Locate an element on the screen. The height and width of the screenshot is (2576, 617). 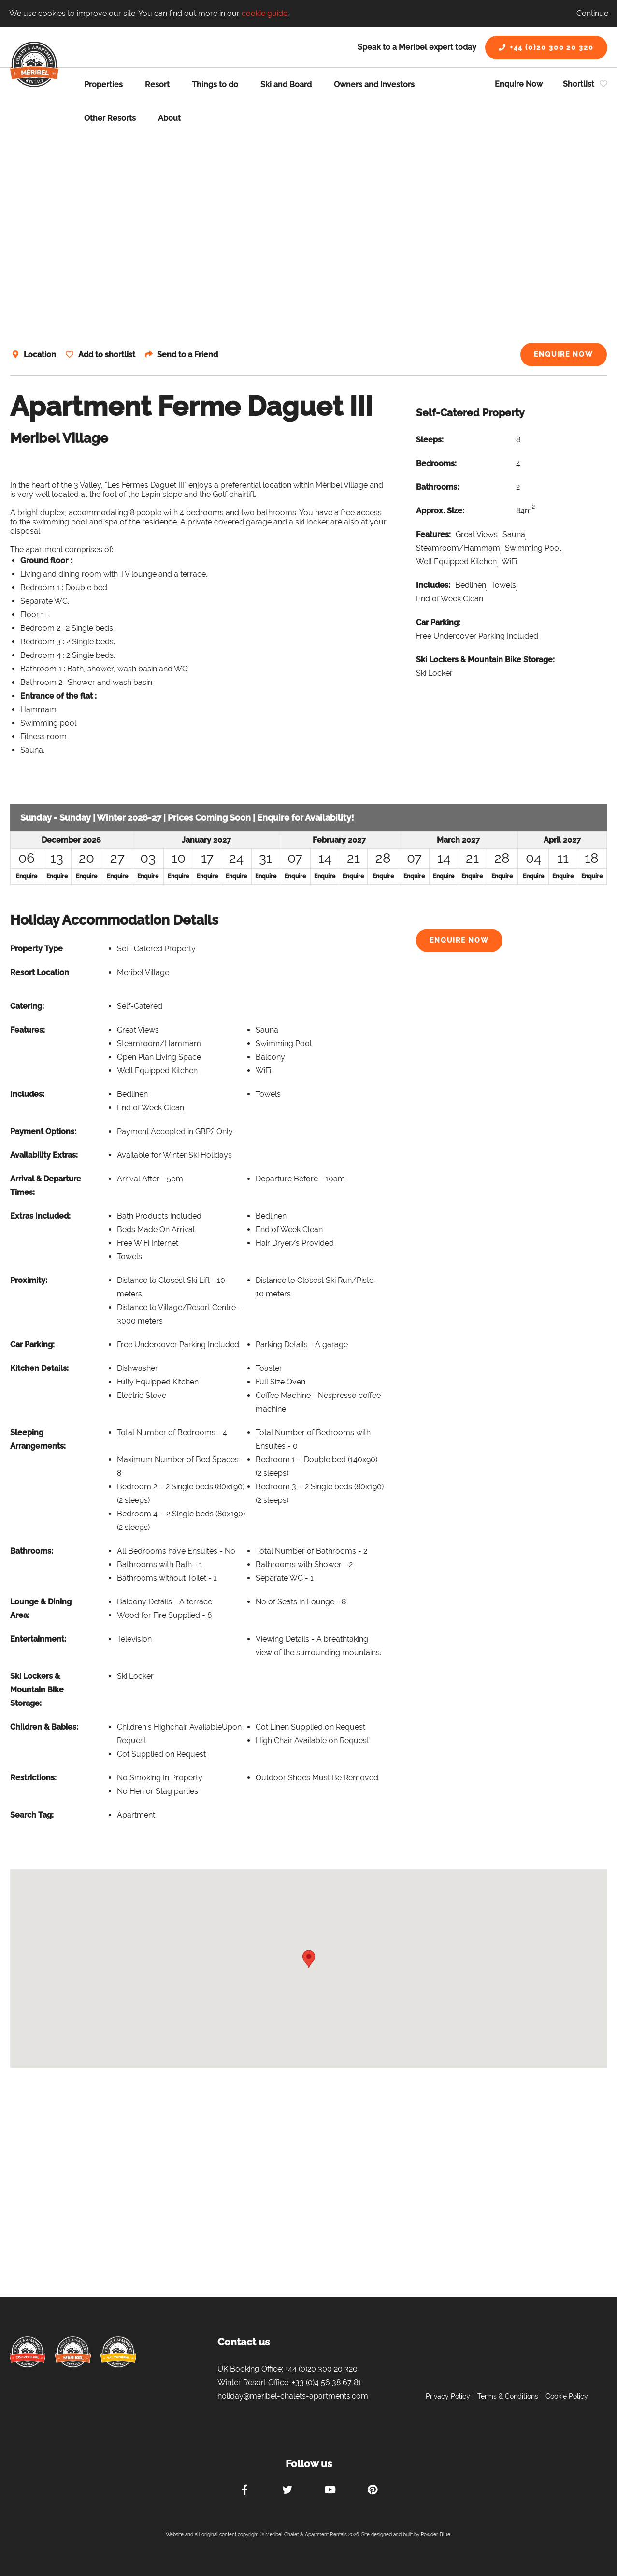
Cookie Policy is located at coordinates (566, 2396).